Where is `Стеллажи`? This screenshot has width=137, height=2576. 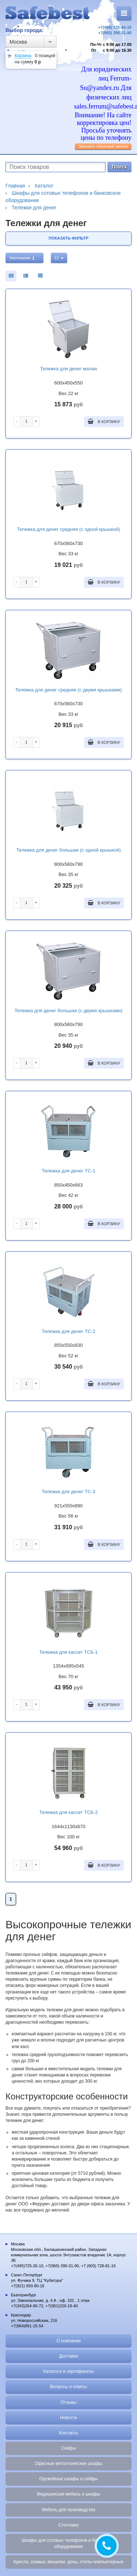 Стеллажи is located at coordinates (68, 2525).